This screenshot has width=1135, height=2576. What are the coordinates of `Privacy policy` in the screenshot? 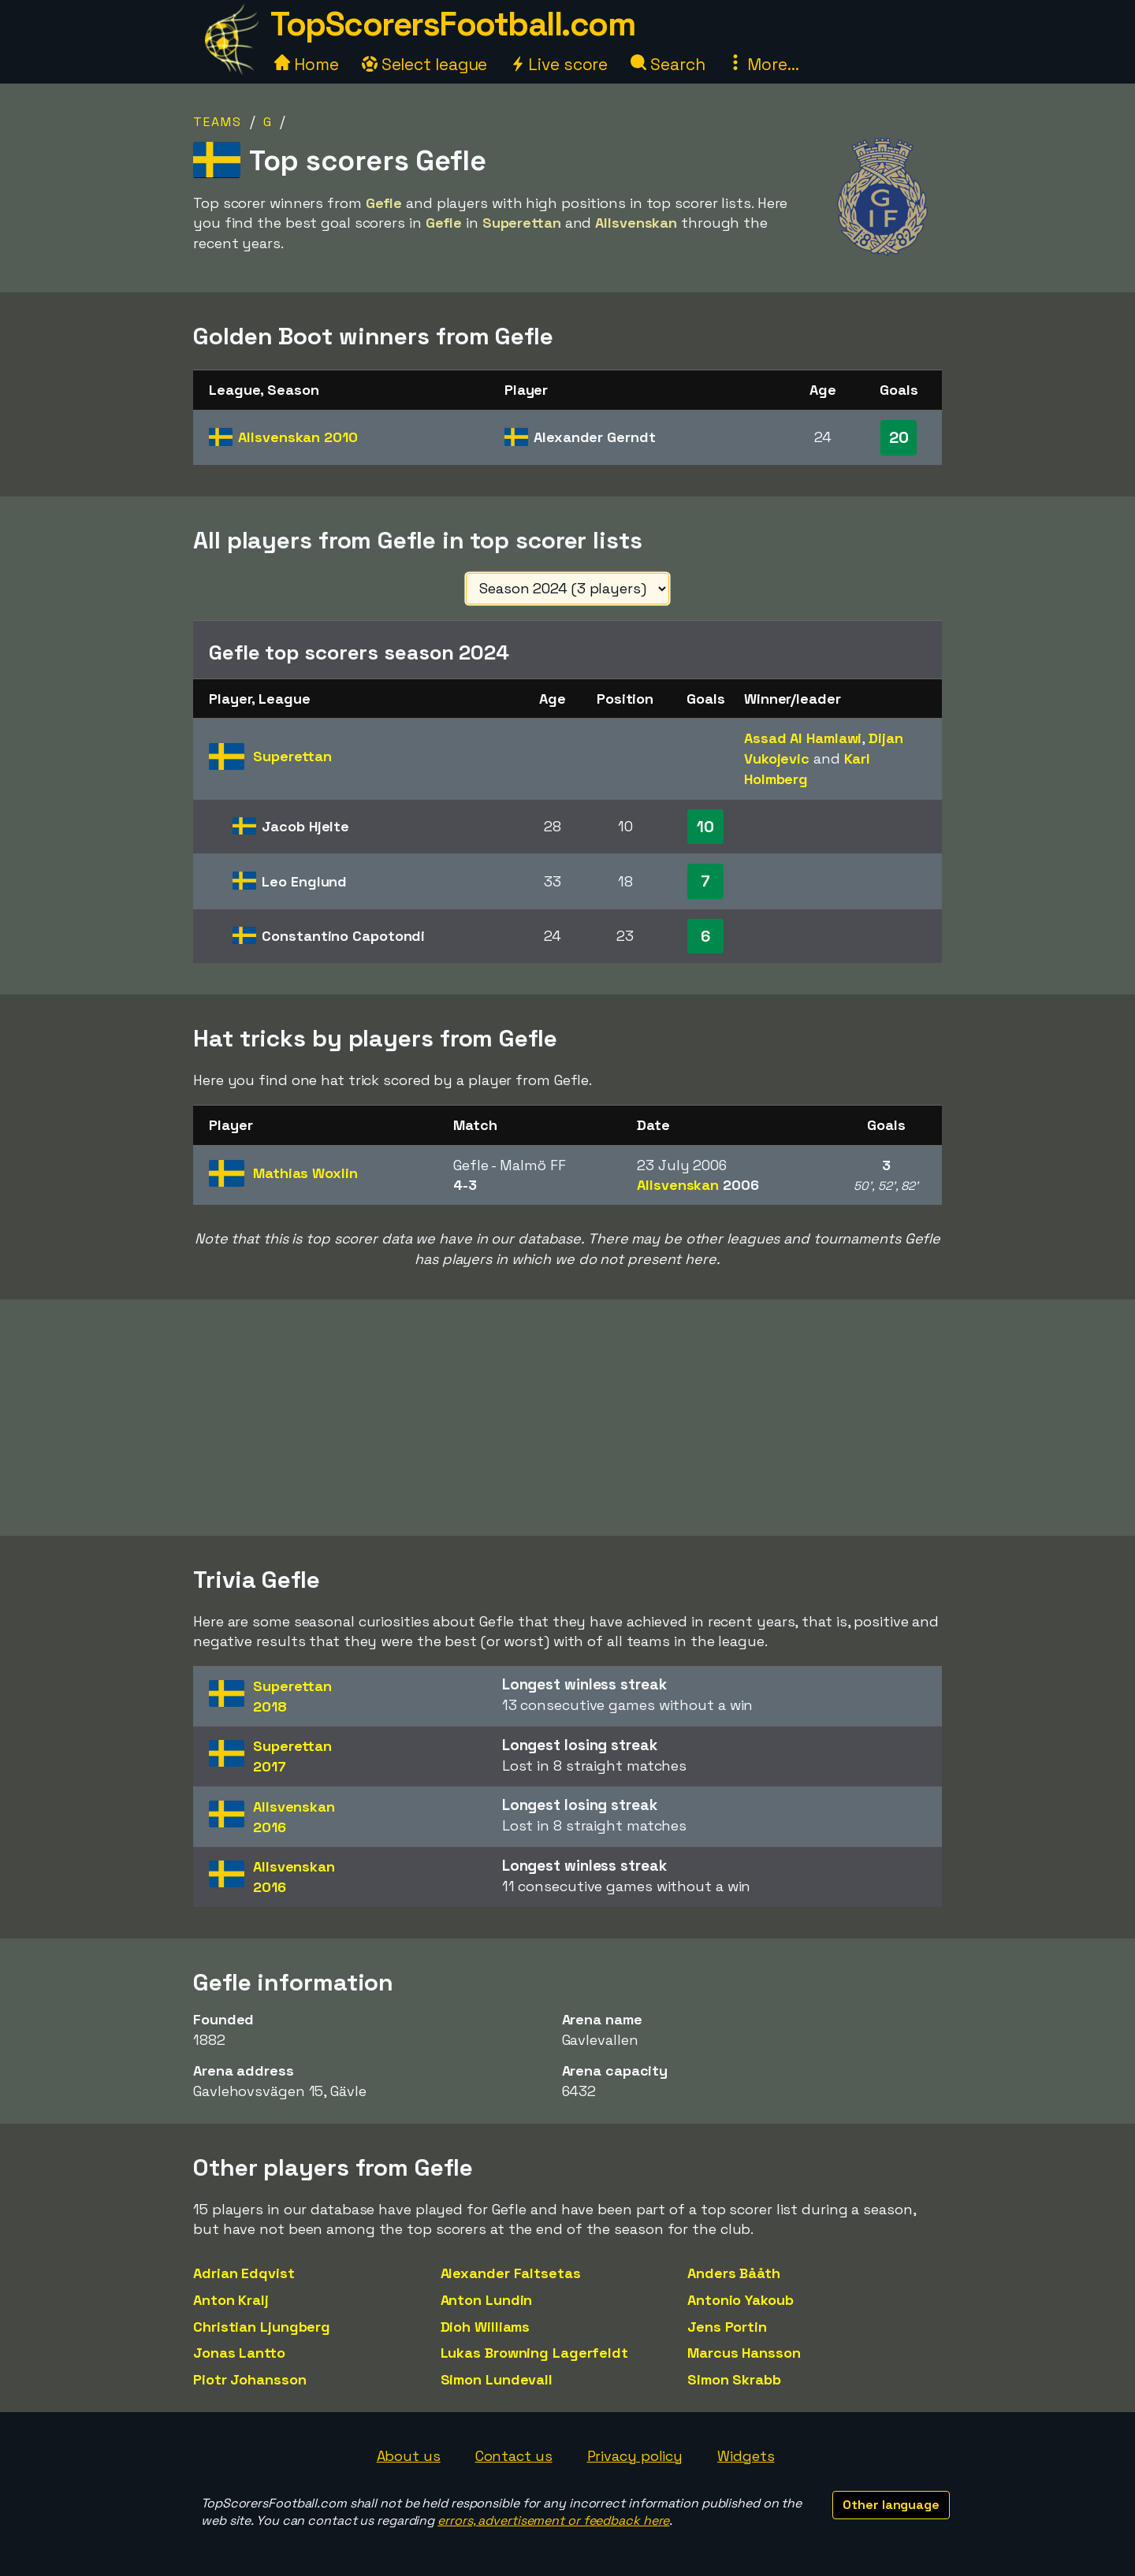 It's located at (635, 2456).